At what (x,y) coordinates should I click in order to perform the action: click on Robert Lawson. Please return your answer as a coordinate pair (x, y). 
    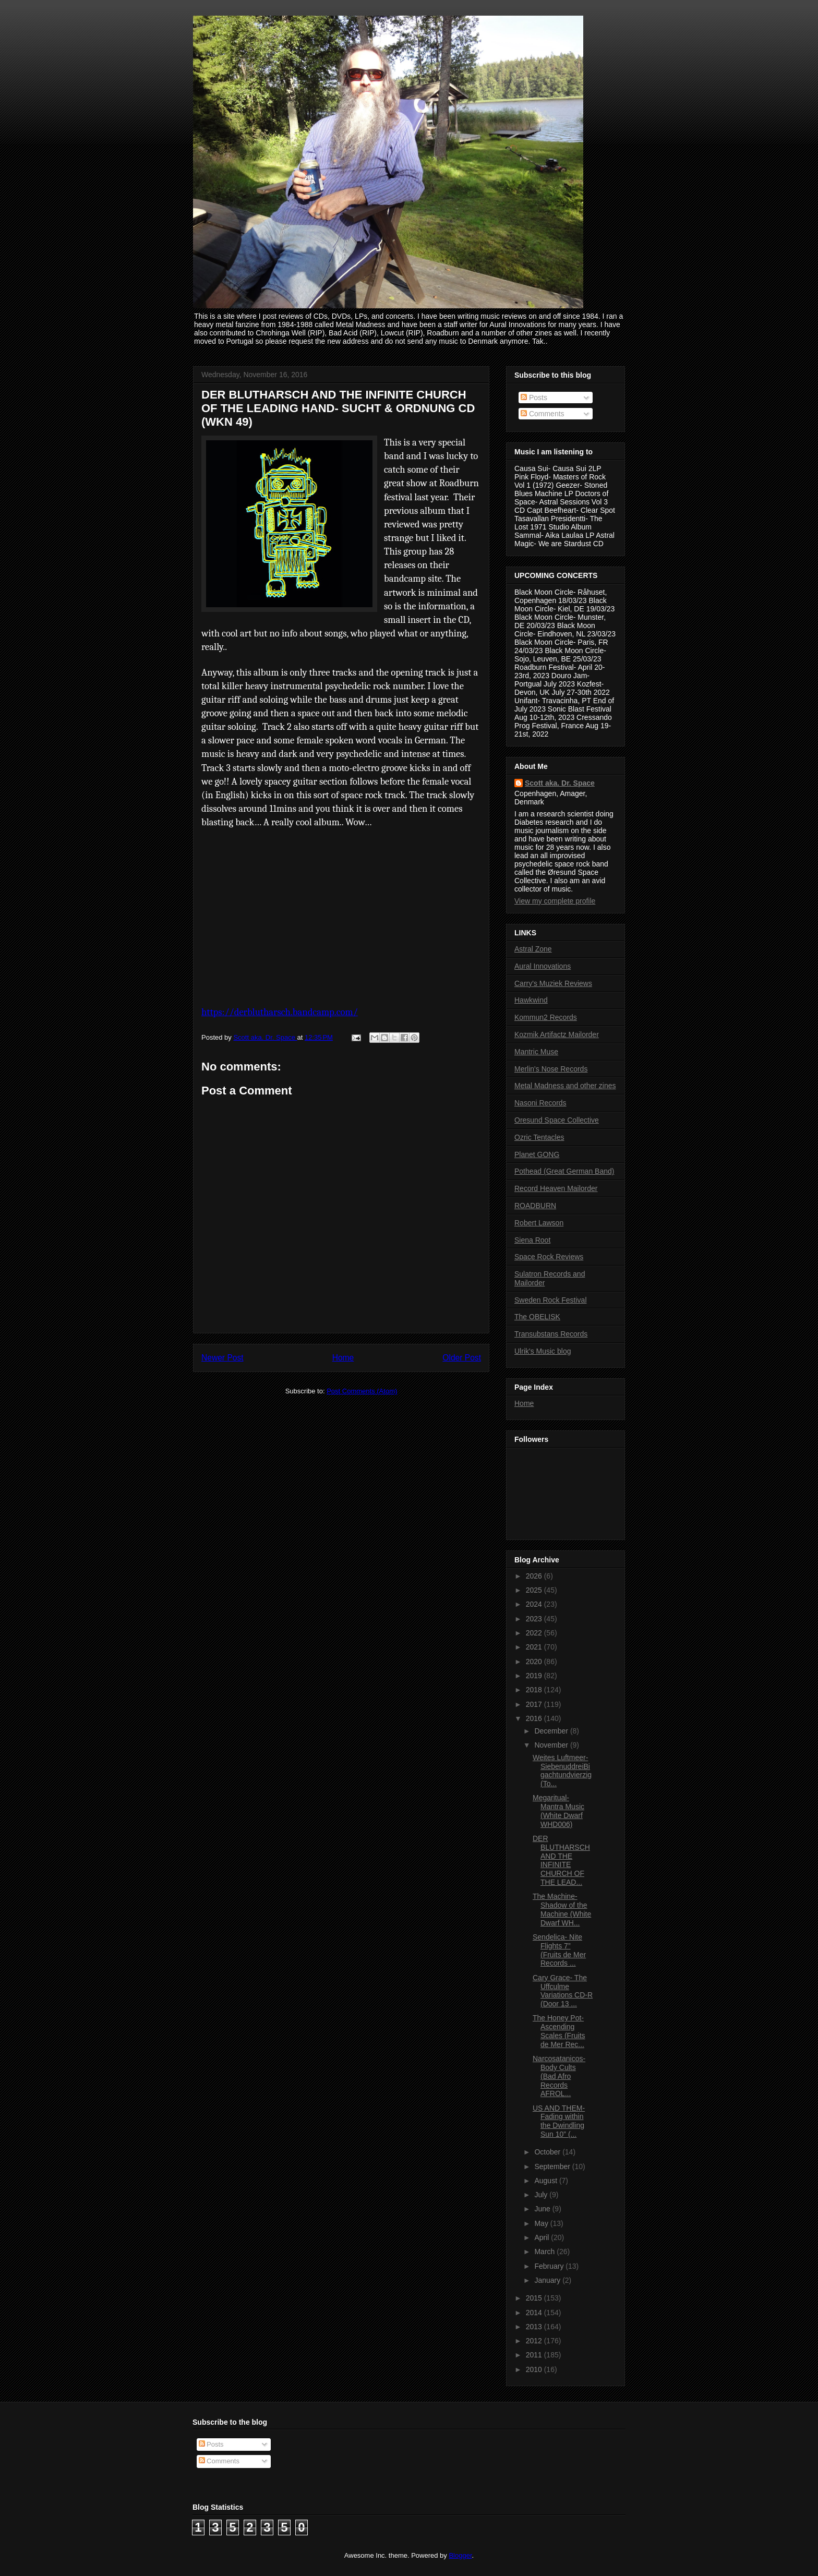
    Looking at the image, I should click on (538, 1223).